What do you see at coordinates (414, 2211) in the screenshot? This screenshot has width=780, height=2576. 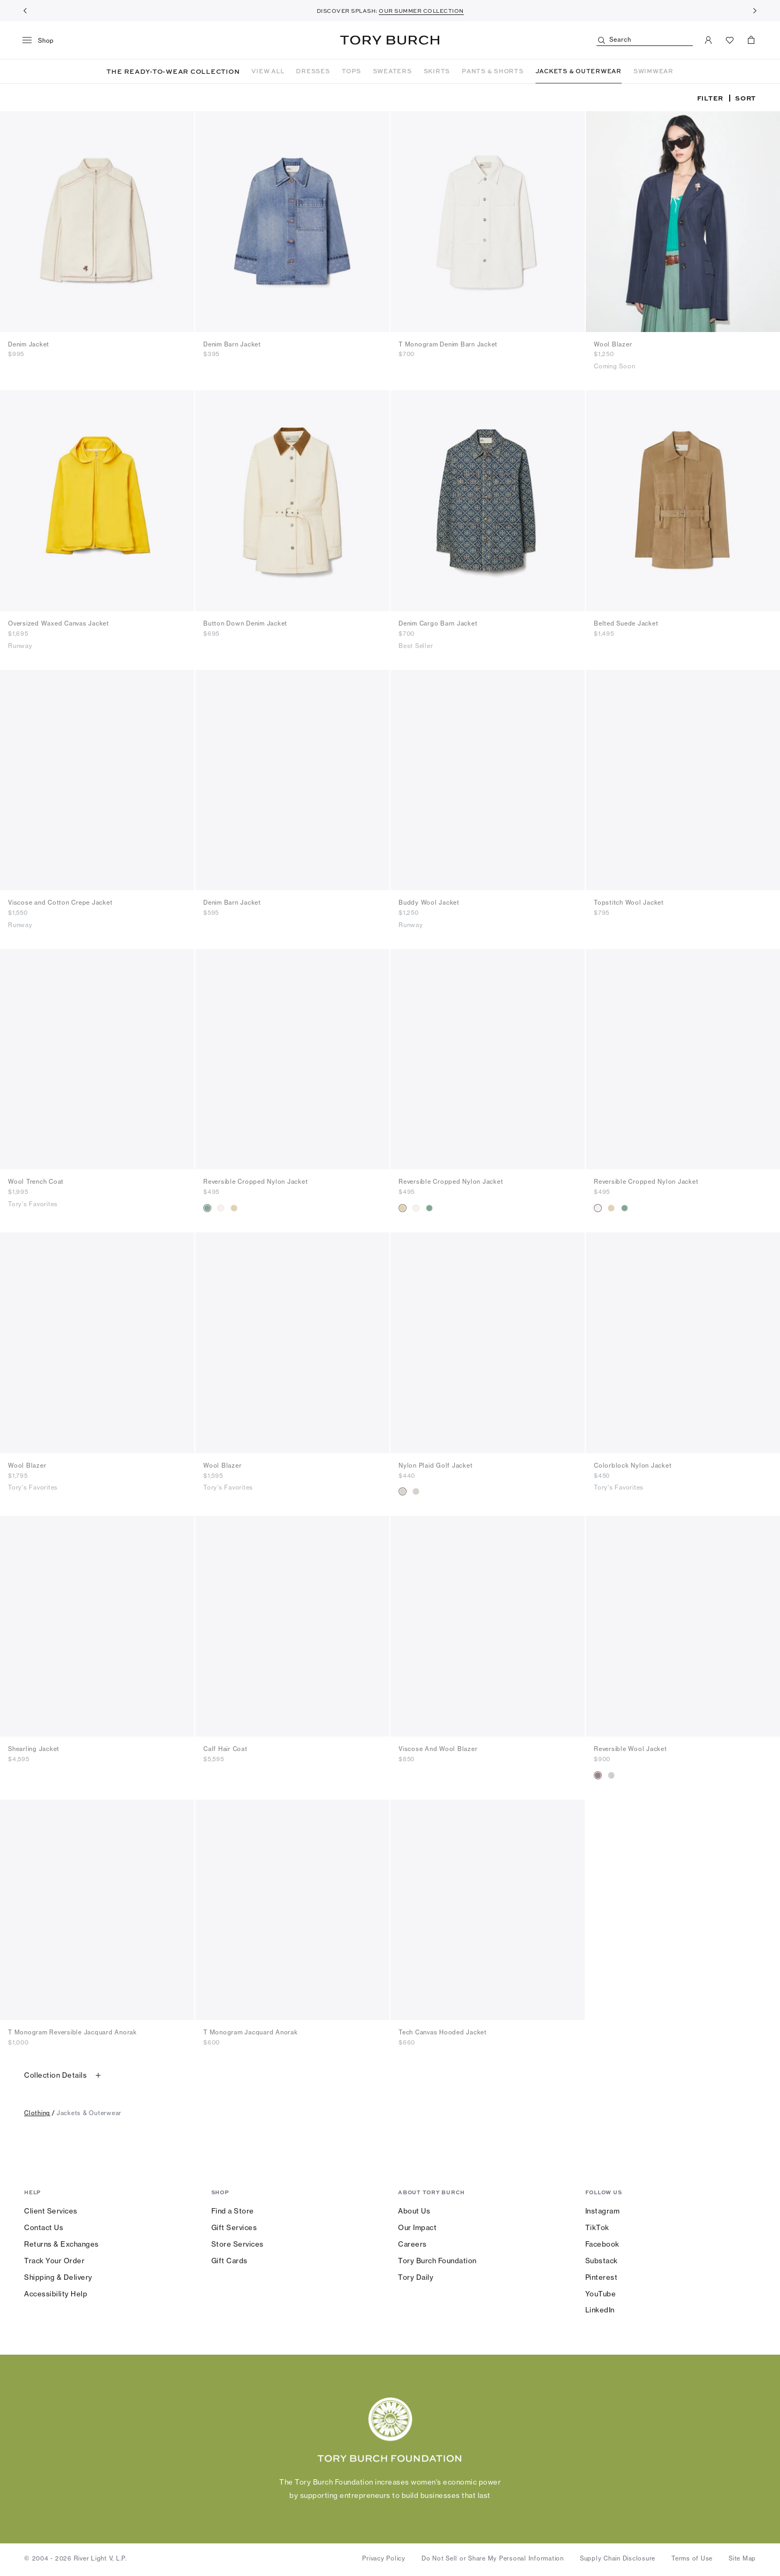 I see `About Us` at bounding box center [414, 2211].